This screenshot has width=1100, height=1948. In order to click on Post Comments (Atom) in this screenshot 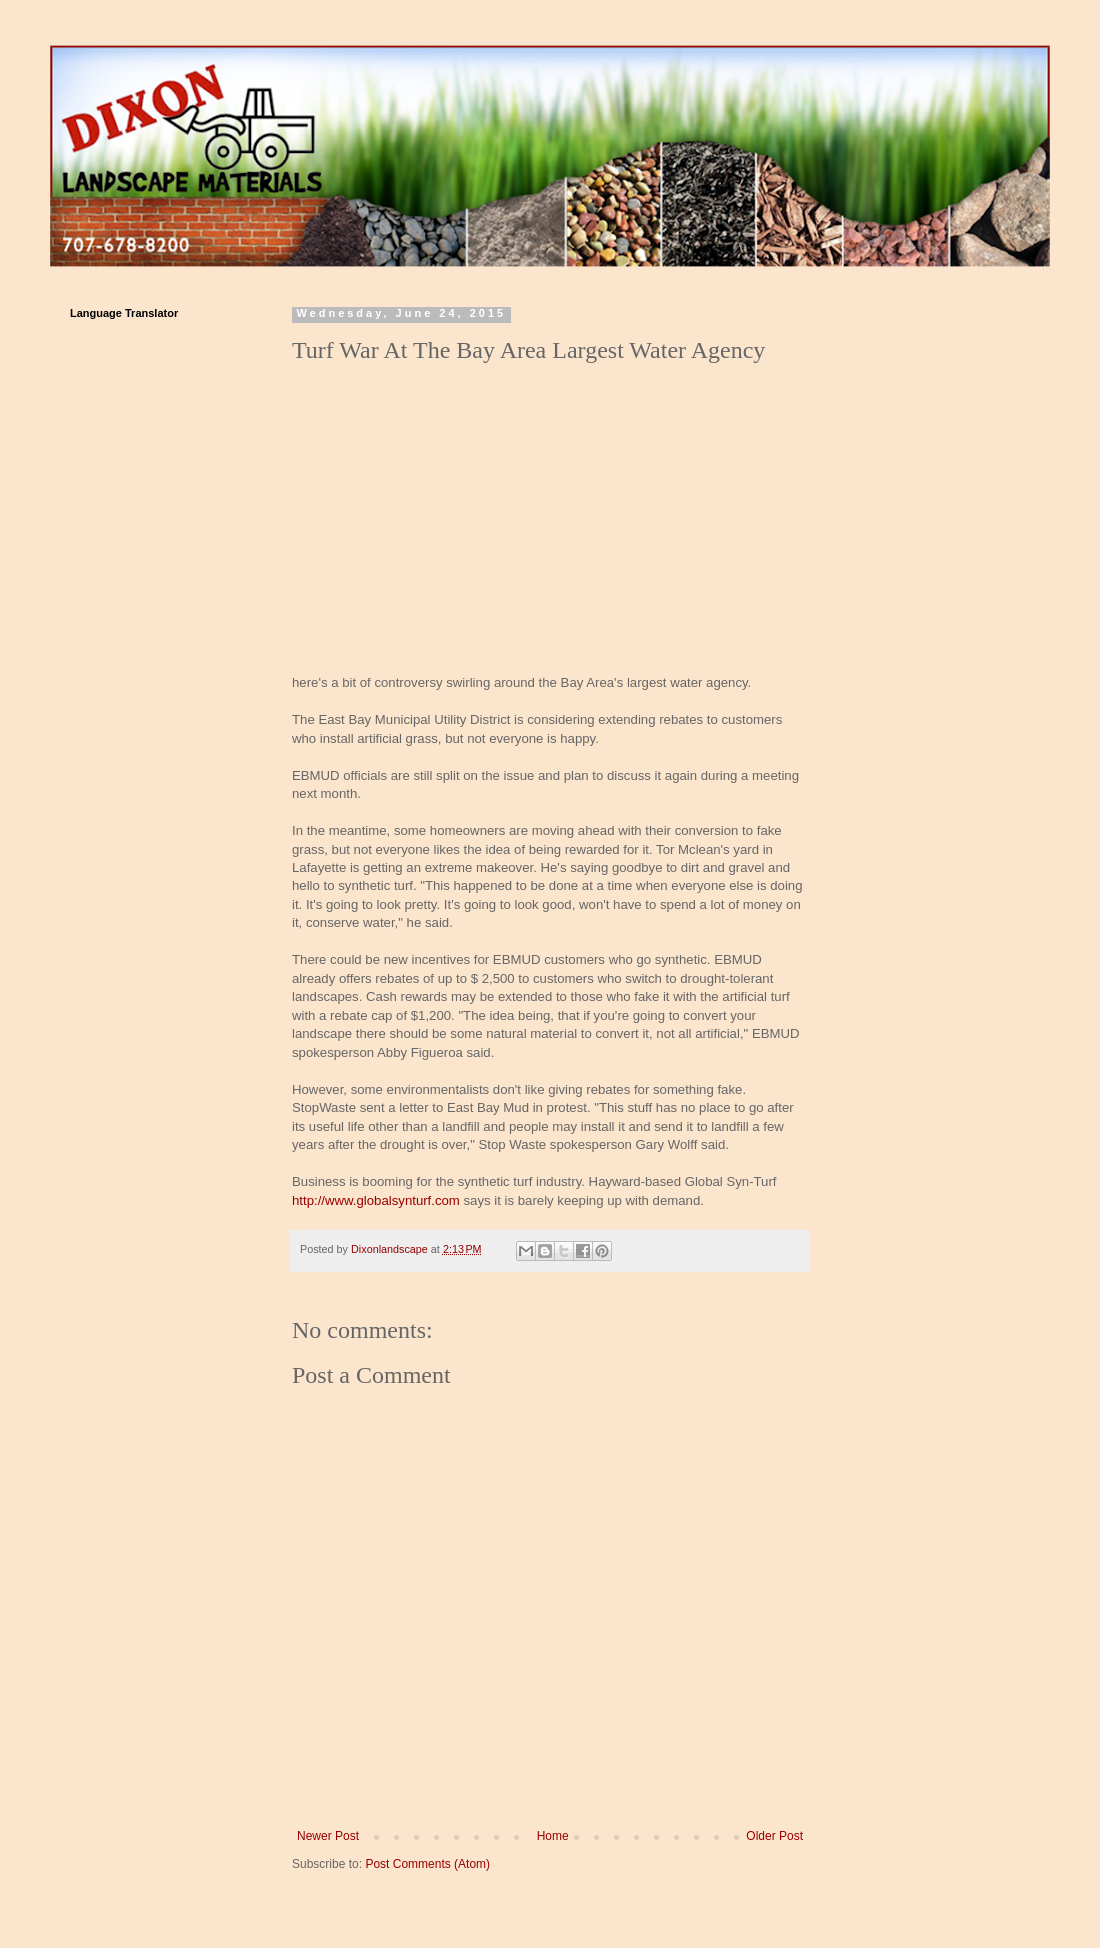, I will do `click(427, 1864)`.